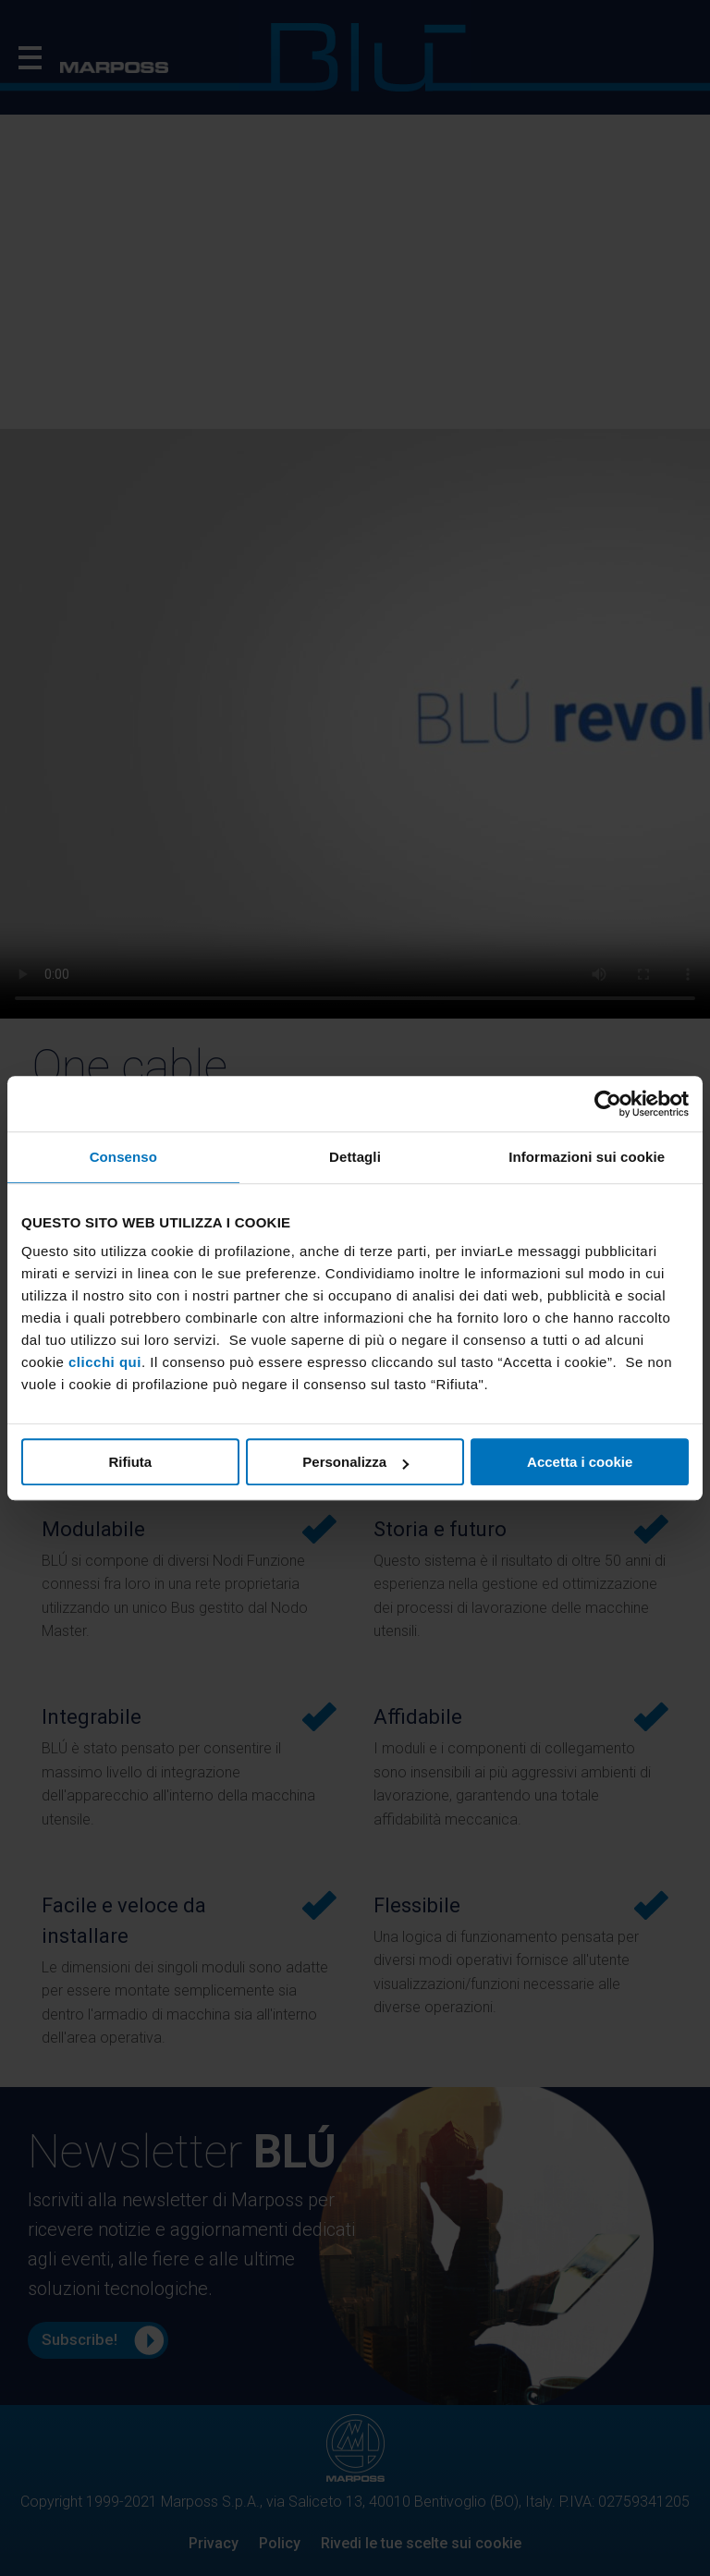  Describe the element at coordinates (355, 1462) in the screenshot. I see `Personalizza` at that location.